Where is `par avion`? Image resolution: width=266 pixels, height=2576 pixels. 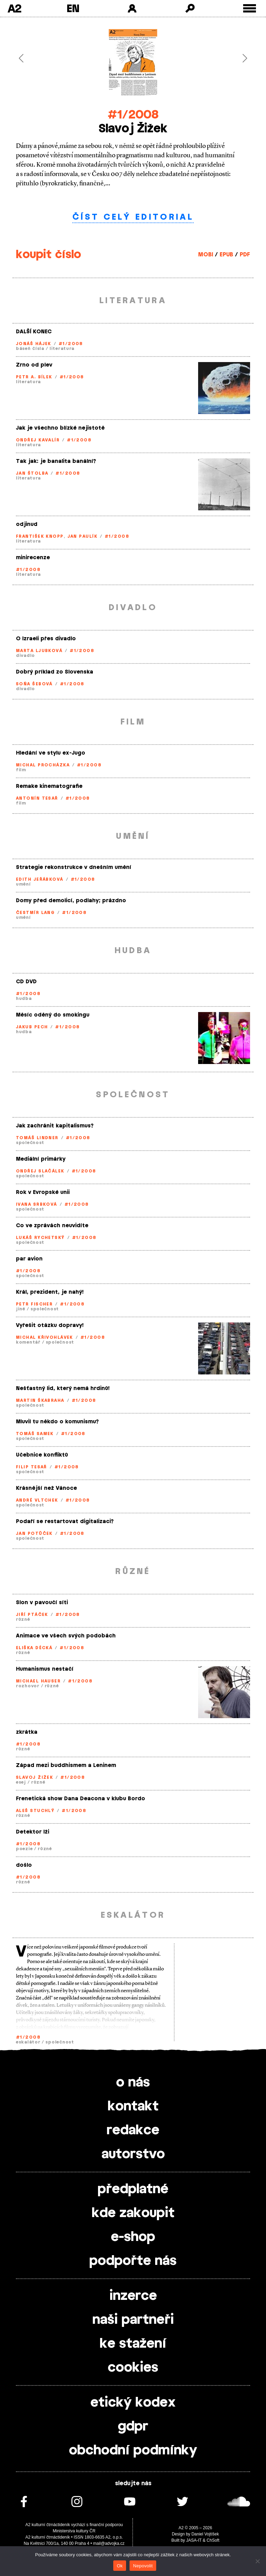 par avion is located at coordinates (29, 1259).